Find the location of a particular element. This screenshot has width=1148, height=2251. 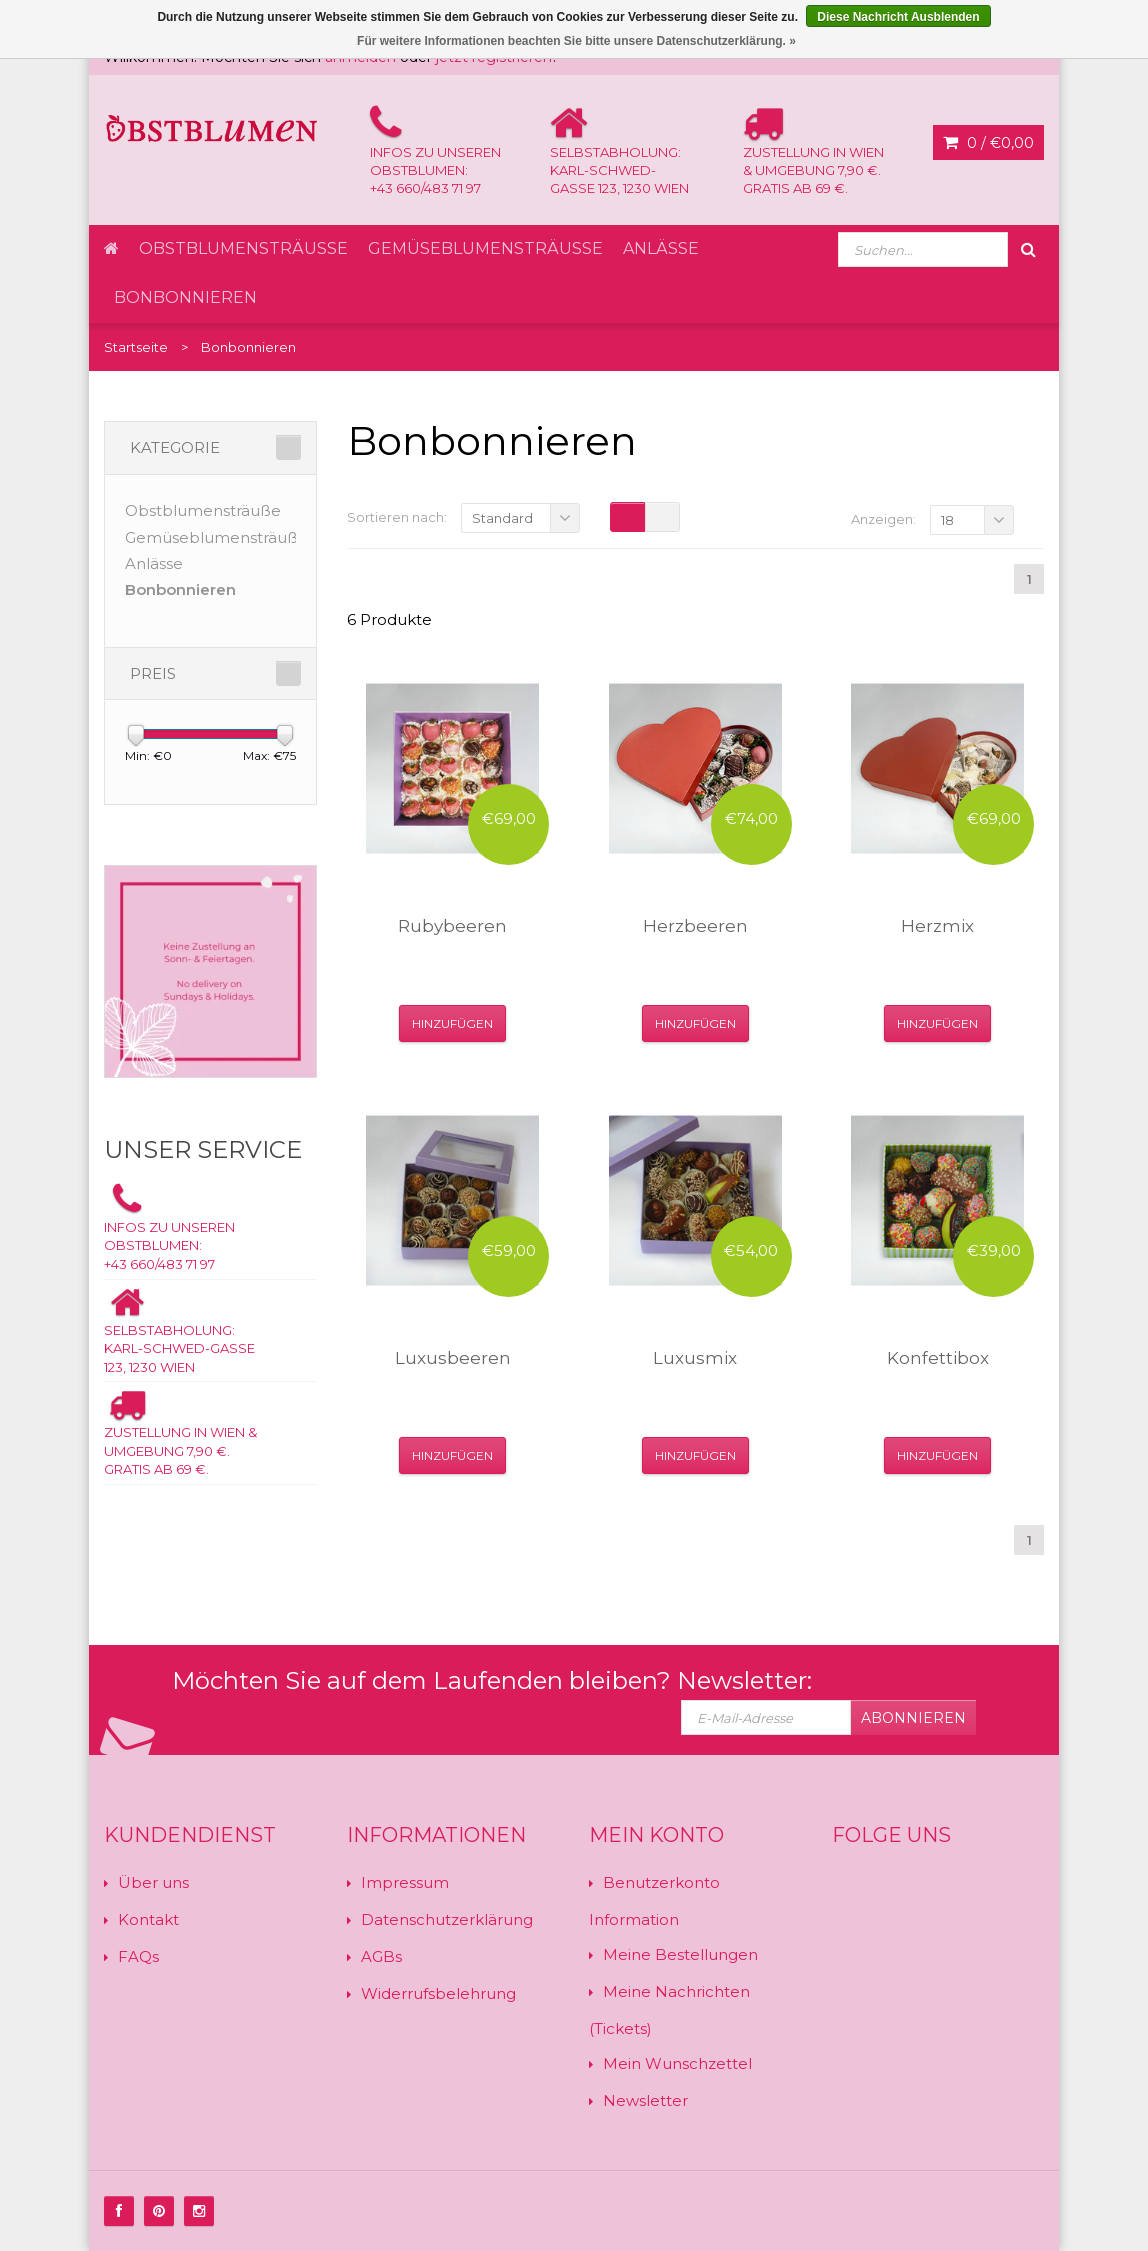

Meine Bestellungen is located at coordinates (680, 1954).